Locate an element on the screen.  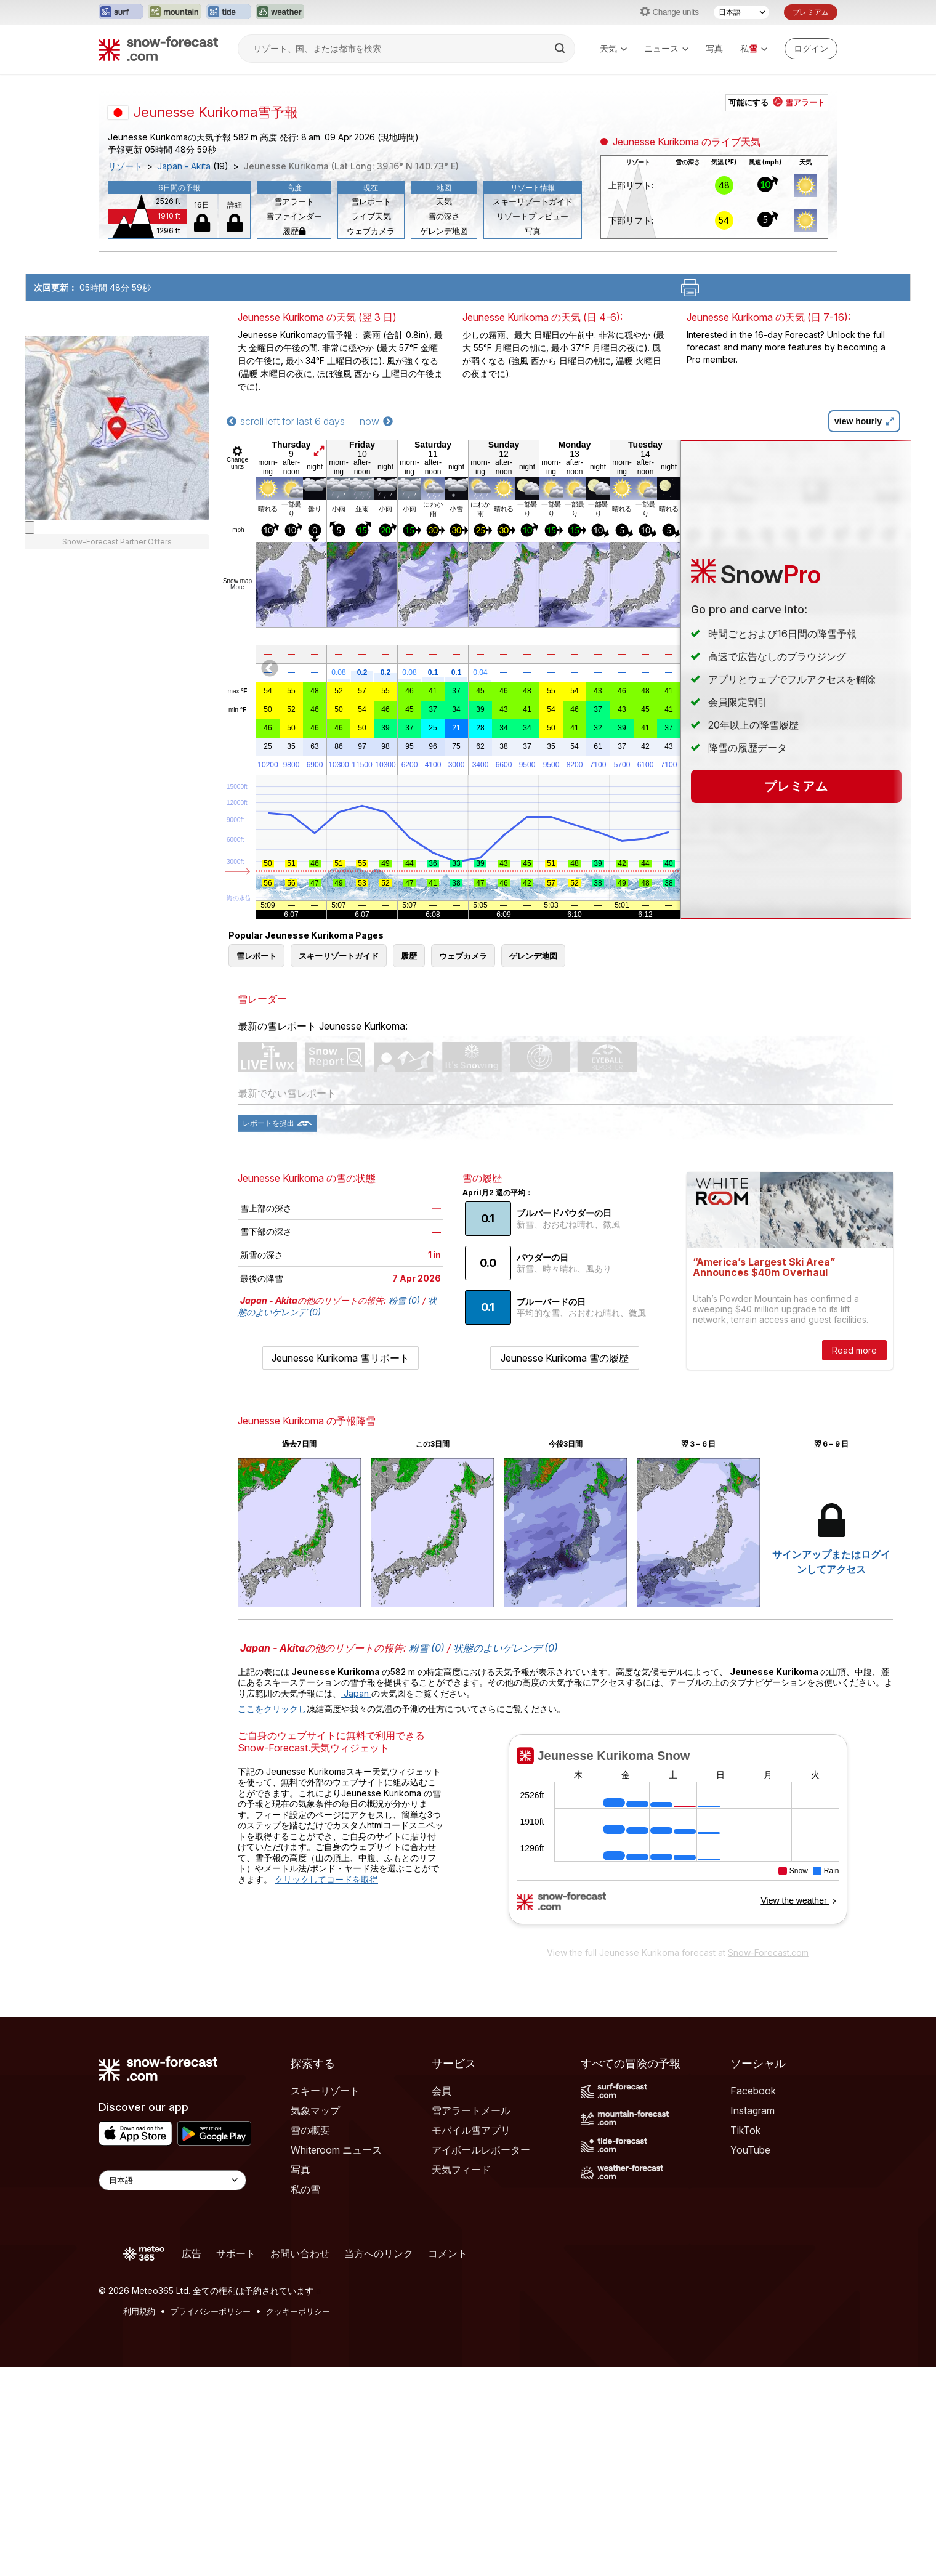
[Language Selector] is located at coordinates (172, 2180).